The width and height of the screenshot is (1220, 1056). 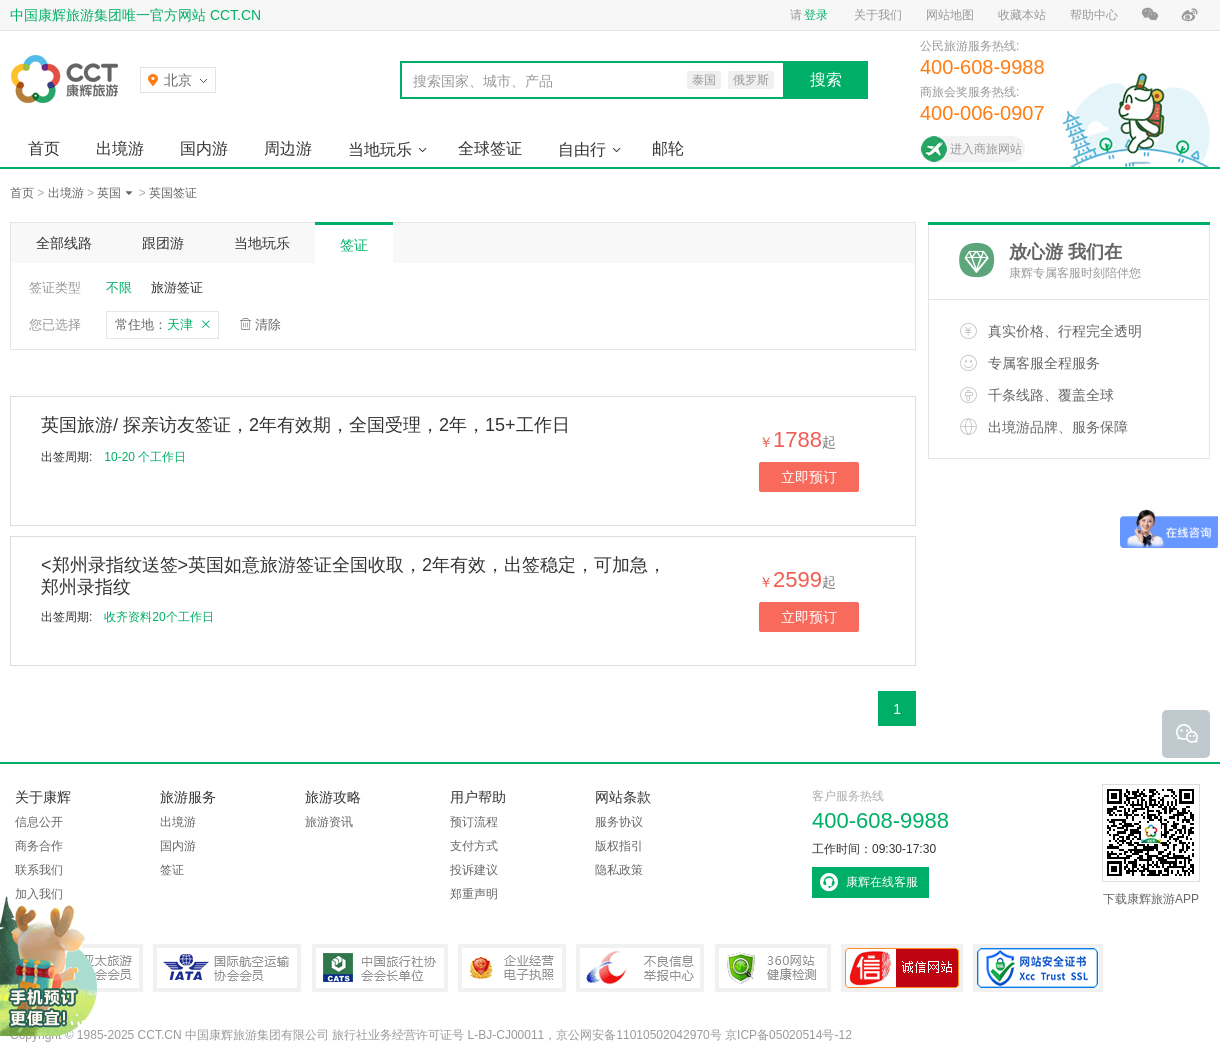 I want to click on 清除, so click(x=268, y=324).